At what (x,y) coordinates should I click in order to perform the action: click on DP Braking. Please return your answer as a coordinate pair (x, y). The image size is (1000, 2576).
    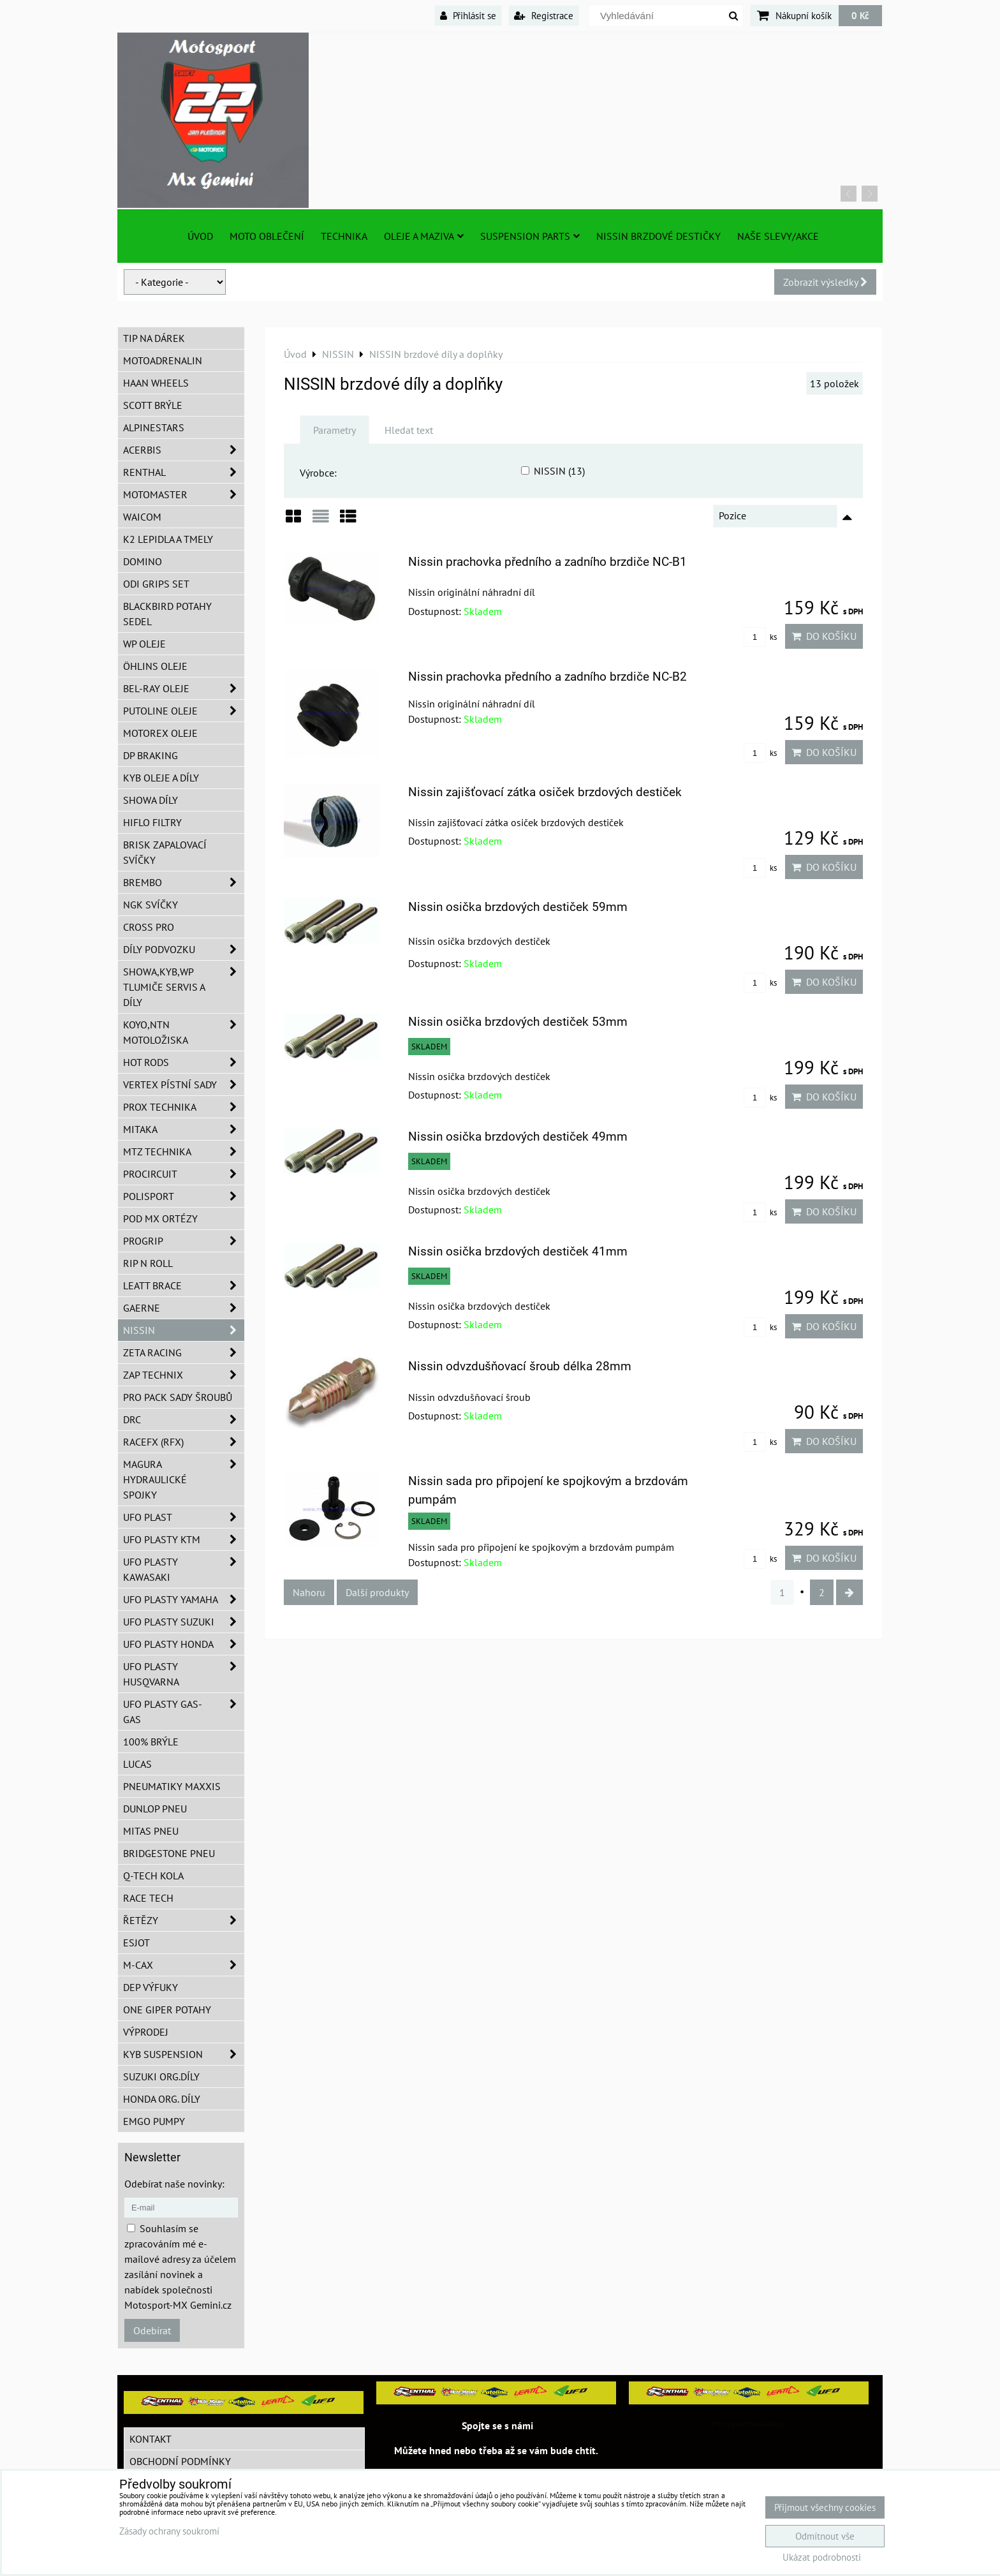
    Looking at the image, I should click on (150, 755).